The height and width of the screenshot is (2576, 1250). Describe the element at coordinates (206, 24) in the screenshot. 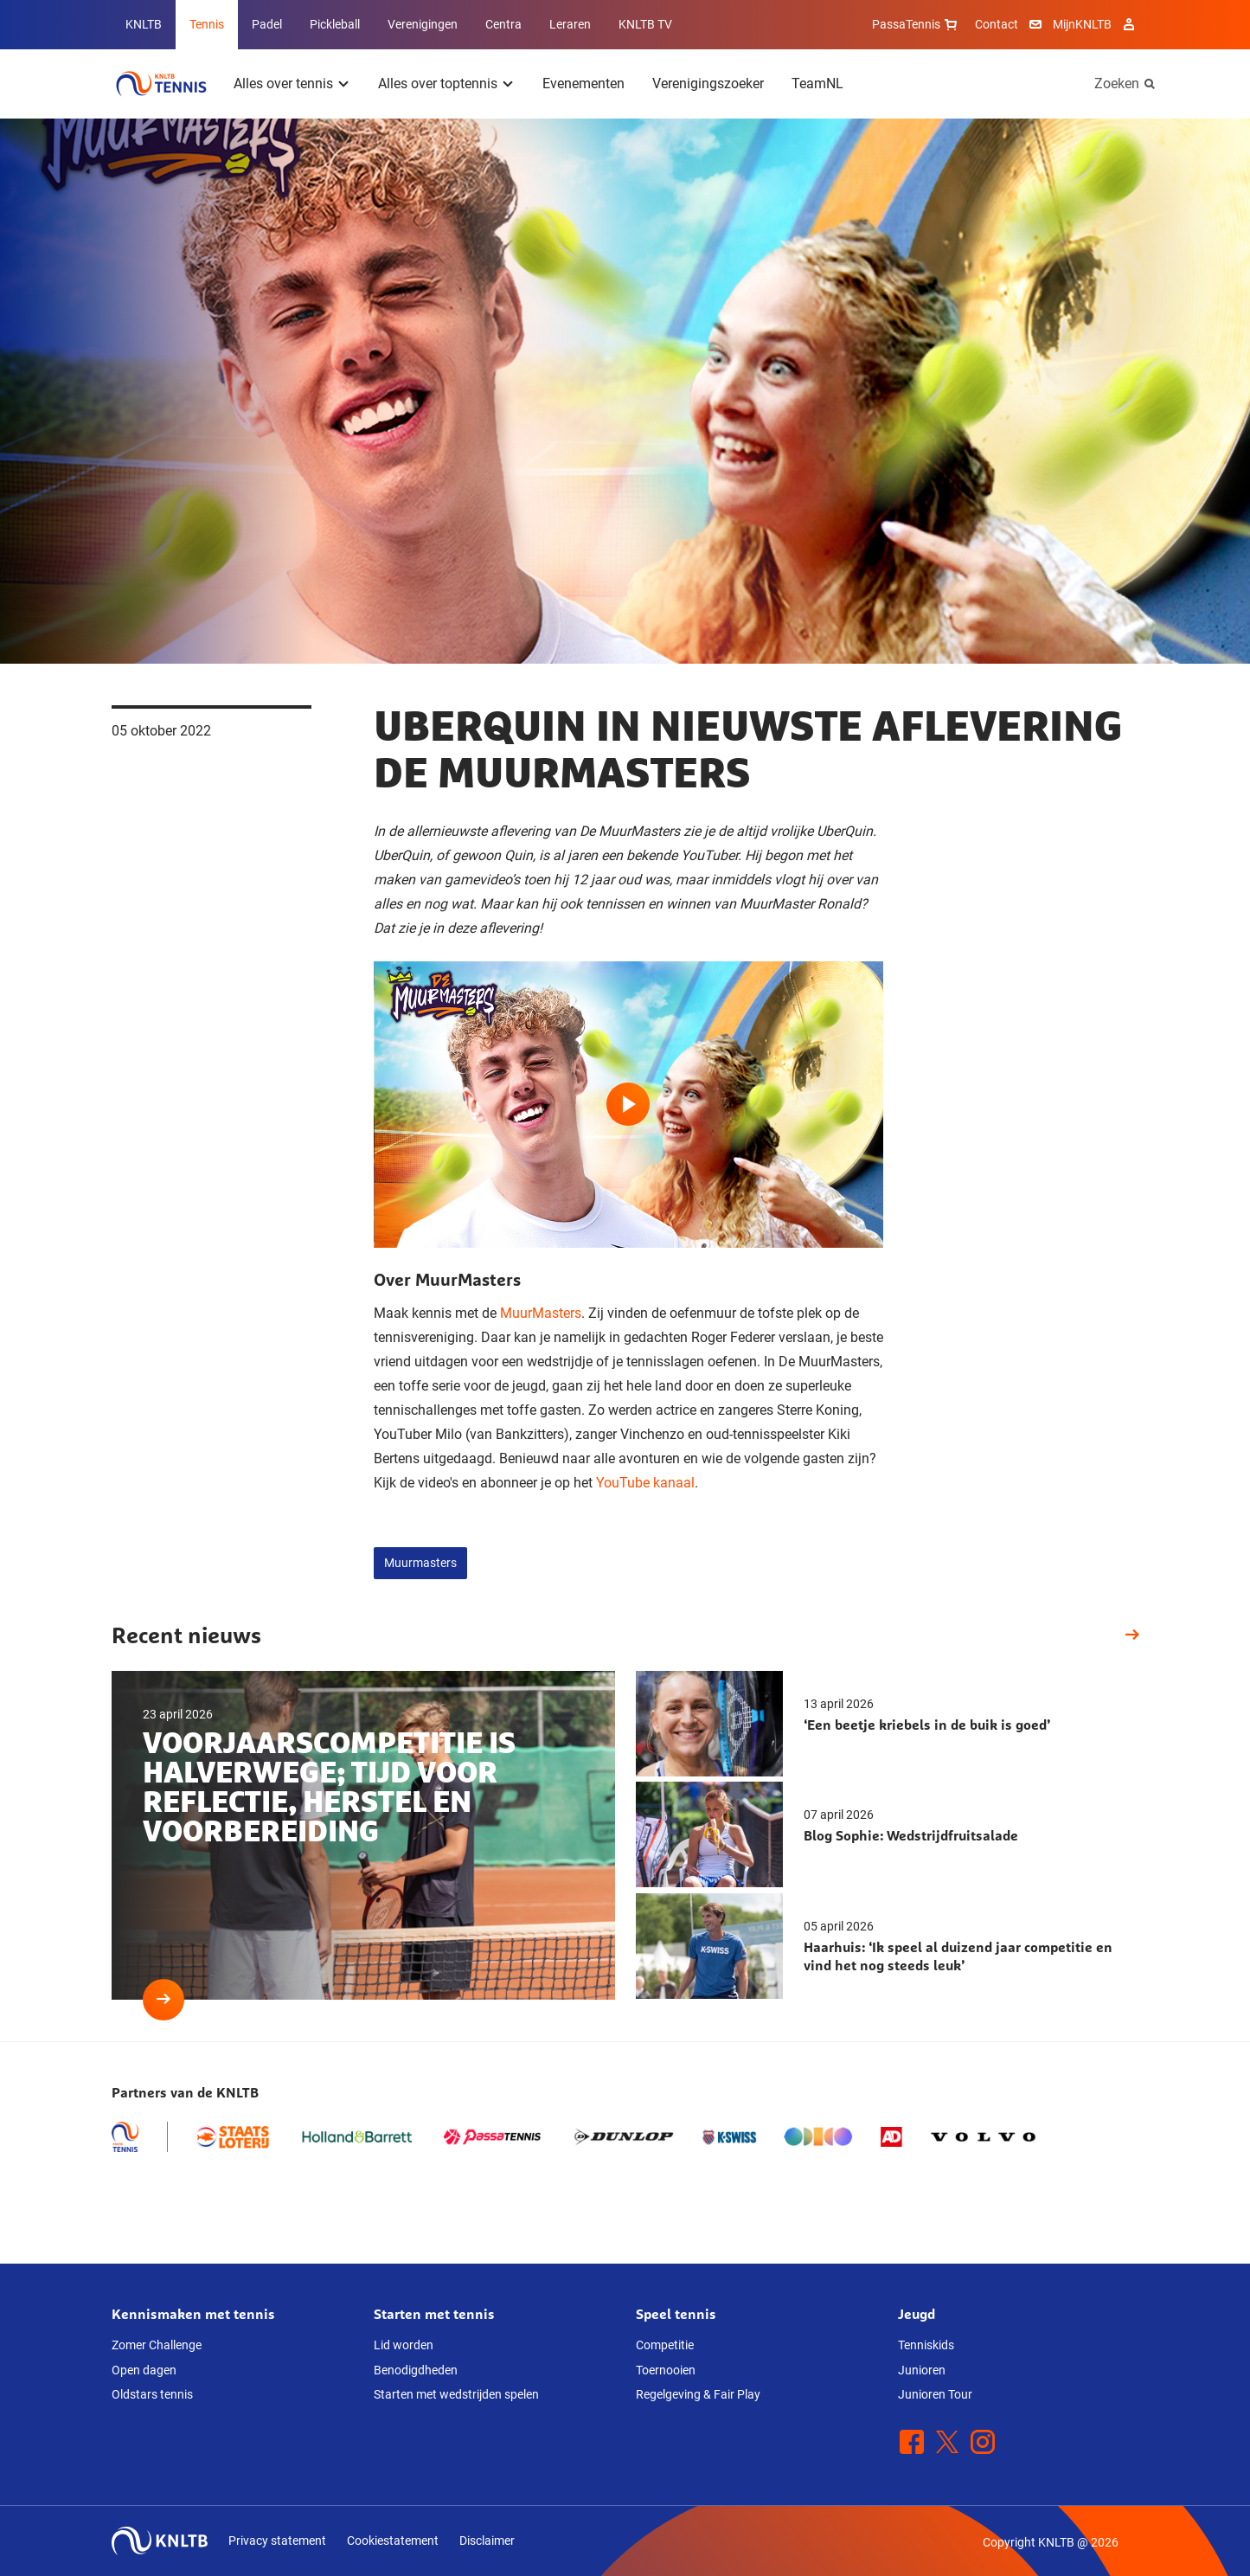

I see `Tennis` at that location.